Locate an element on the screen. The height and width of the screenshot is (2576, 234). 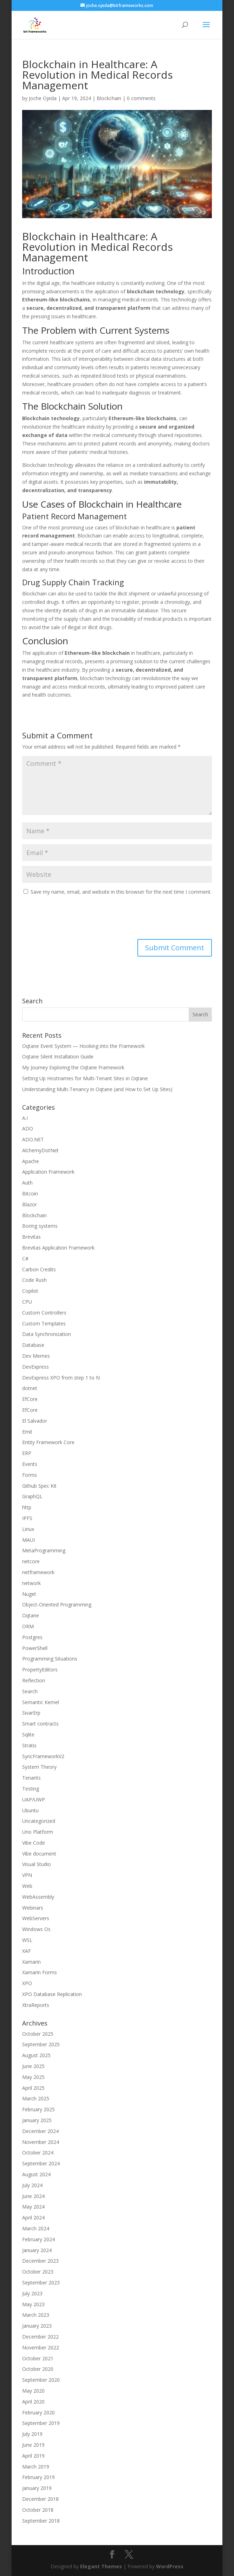
Semantic Kernel is located at coordinates (40, 1702).